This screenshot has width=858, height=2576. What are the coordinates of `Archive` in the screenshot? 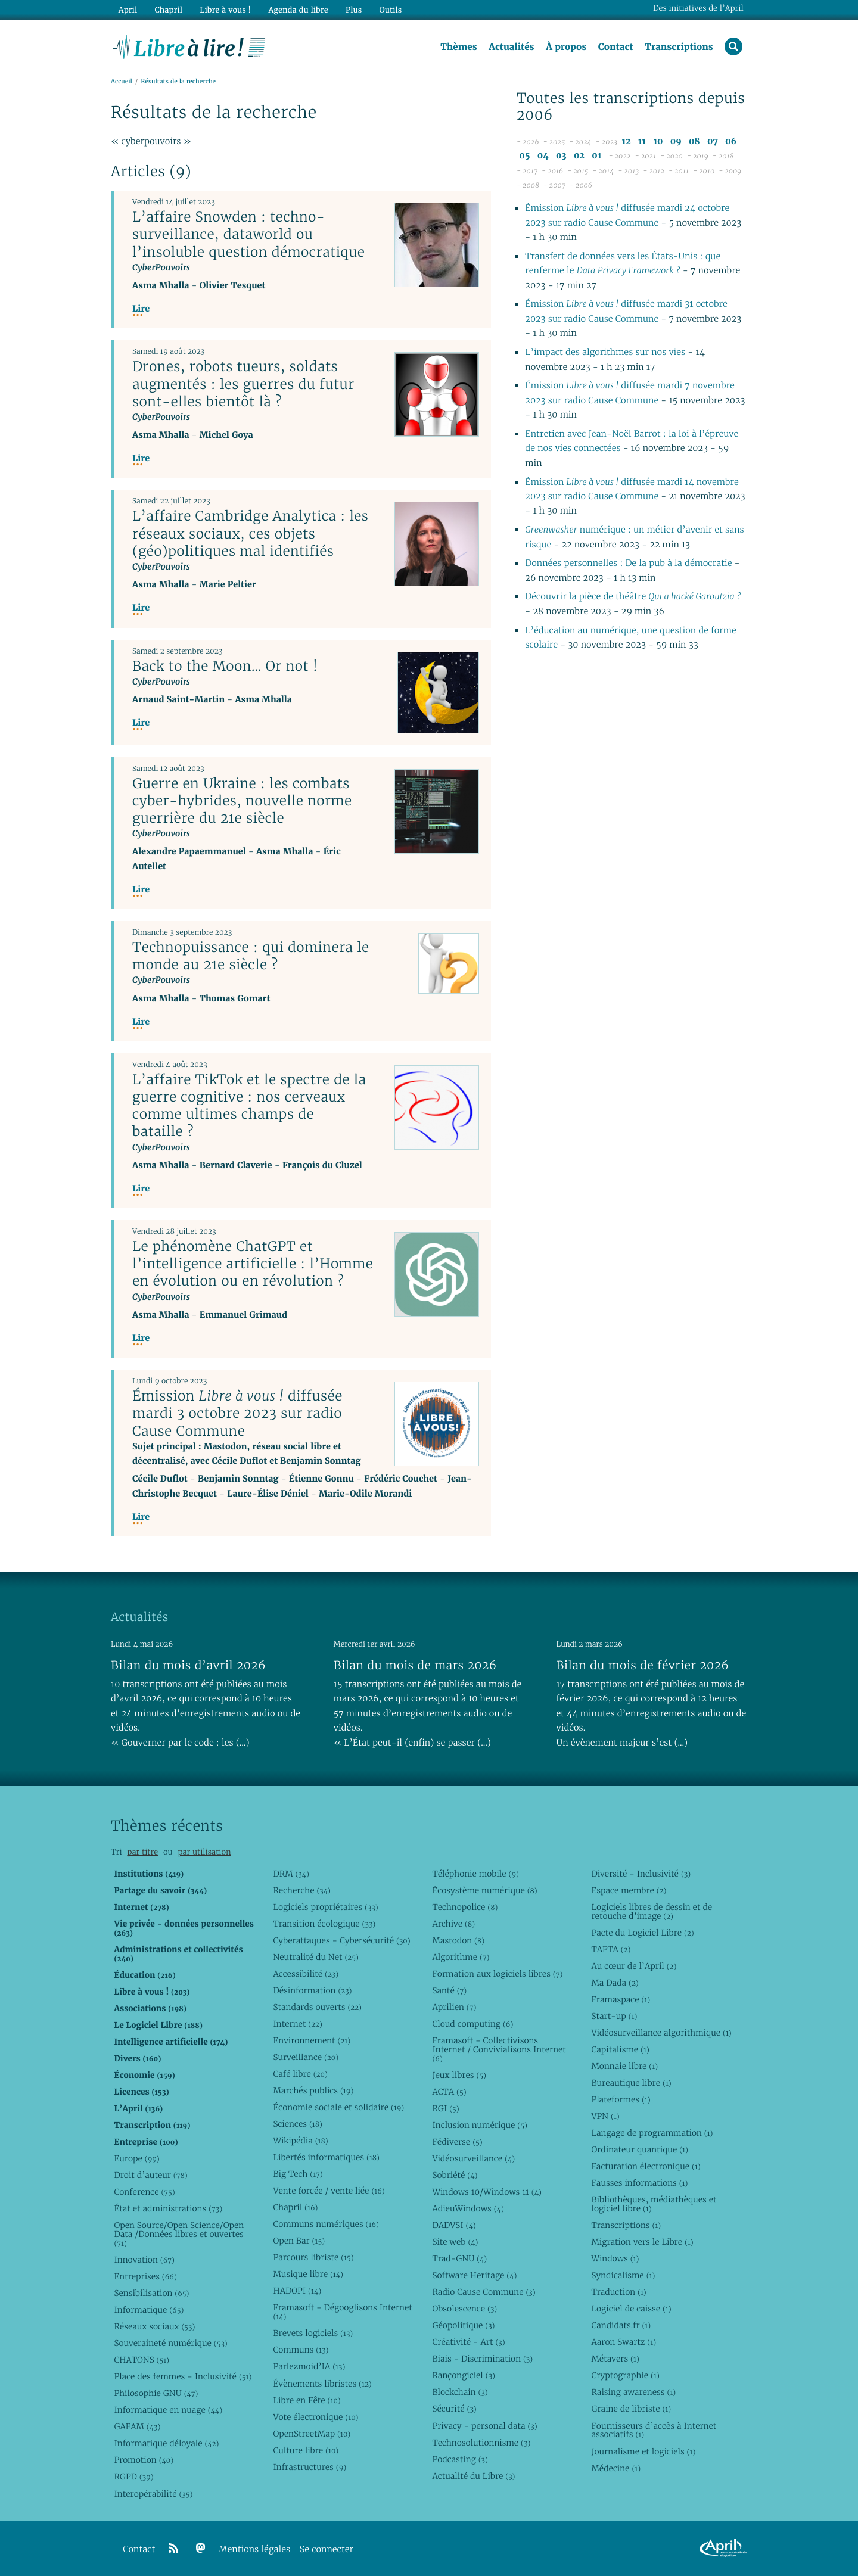 It's located at (453, 1923).